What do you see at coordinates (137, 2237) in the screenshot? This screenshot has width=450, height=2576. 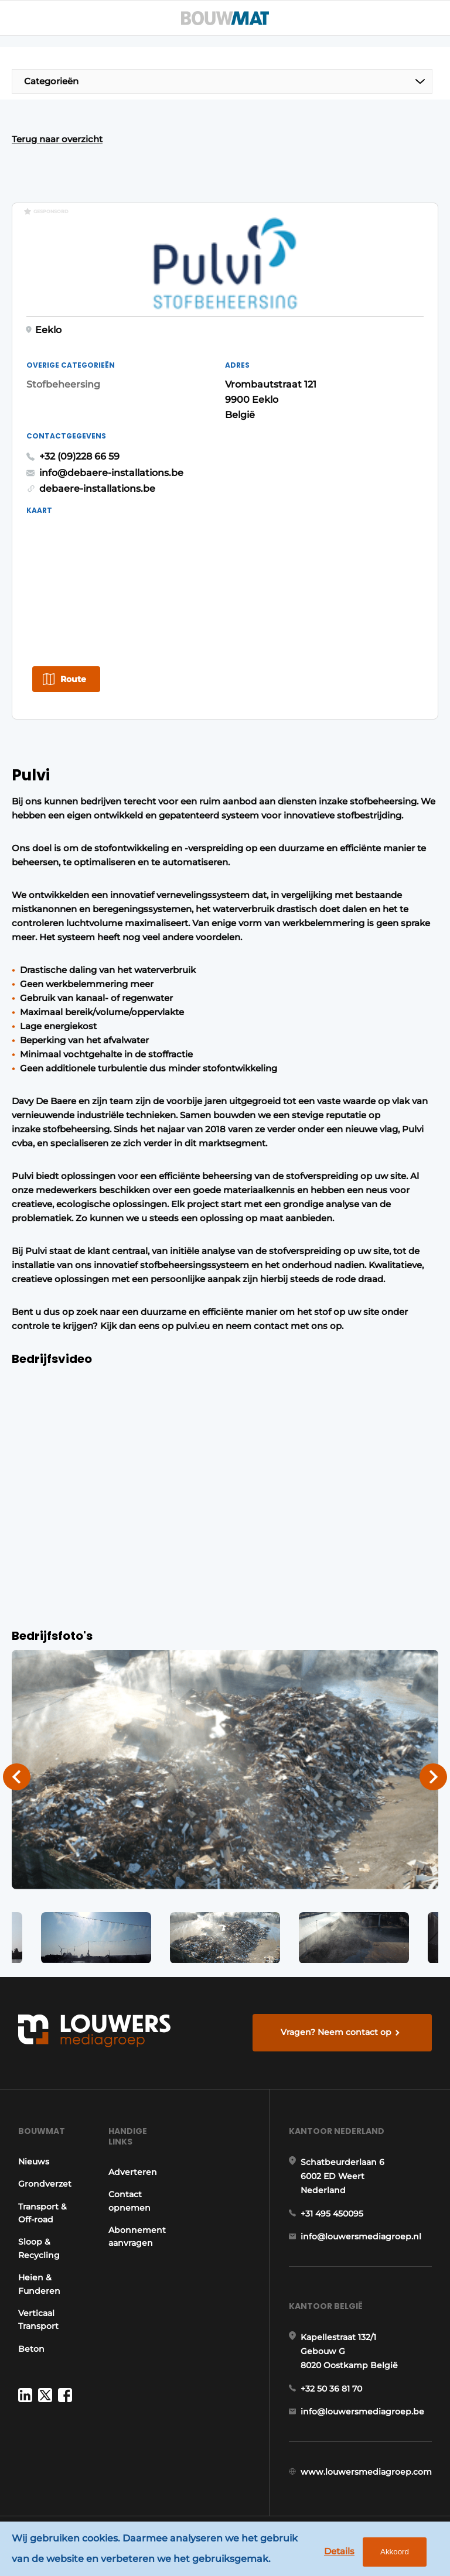 I see `Abonnement aanvragen` at bounding box center [137, 2237].